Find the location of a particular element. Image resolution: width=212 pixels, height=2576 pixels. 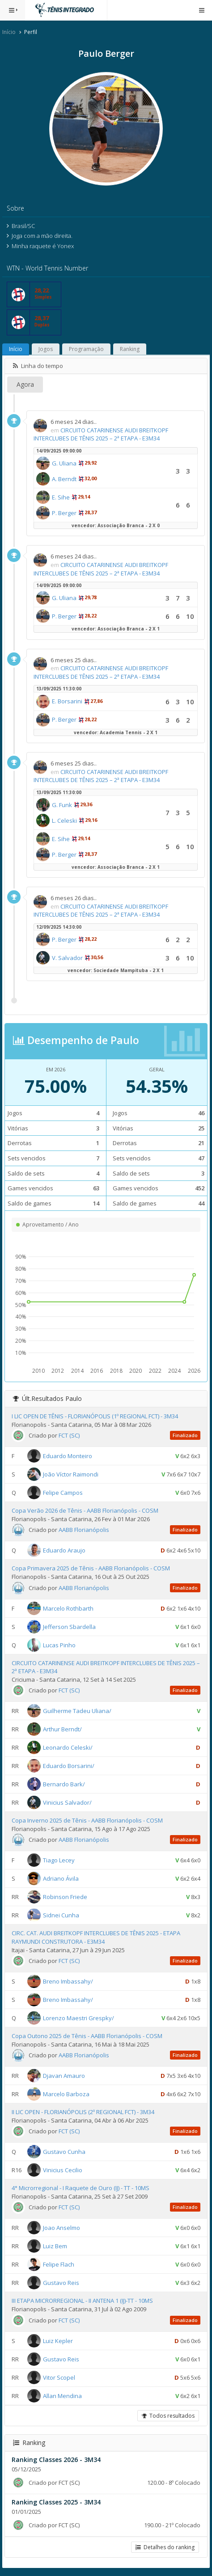

Vinicius Cecilio is located at coordinates (62, 2170).